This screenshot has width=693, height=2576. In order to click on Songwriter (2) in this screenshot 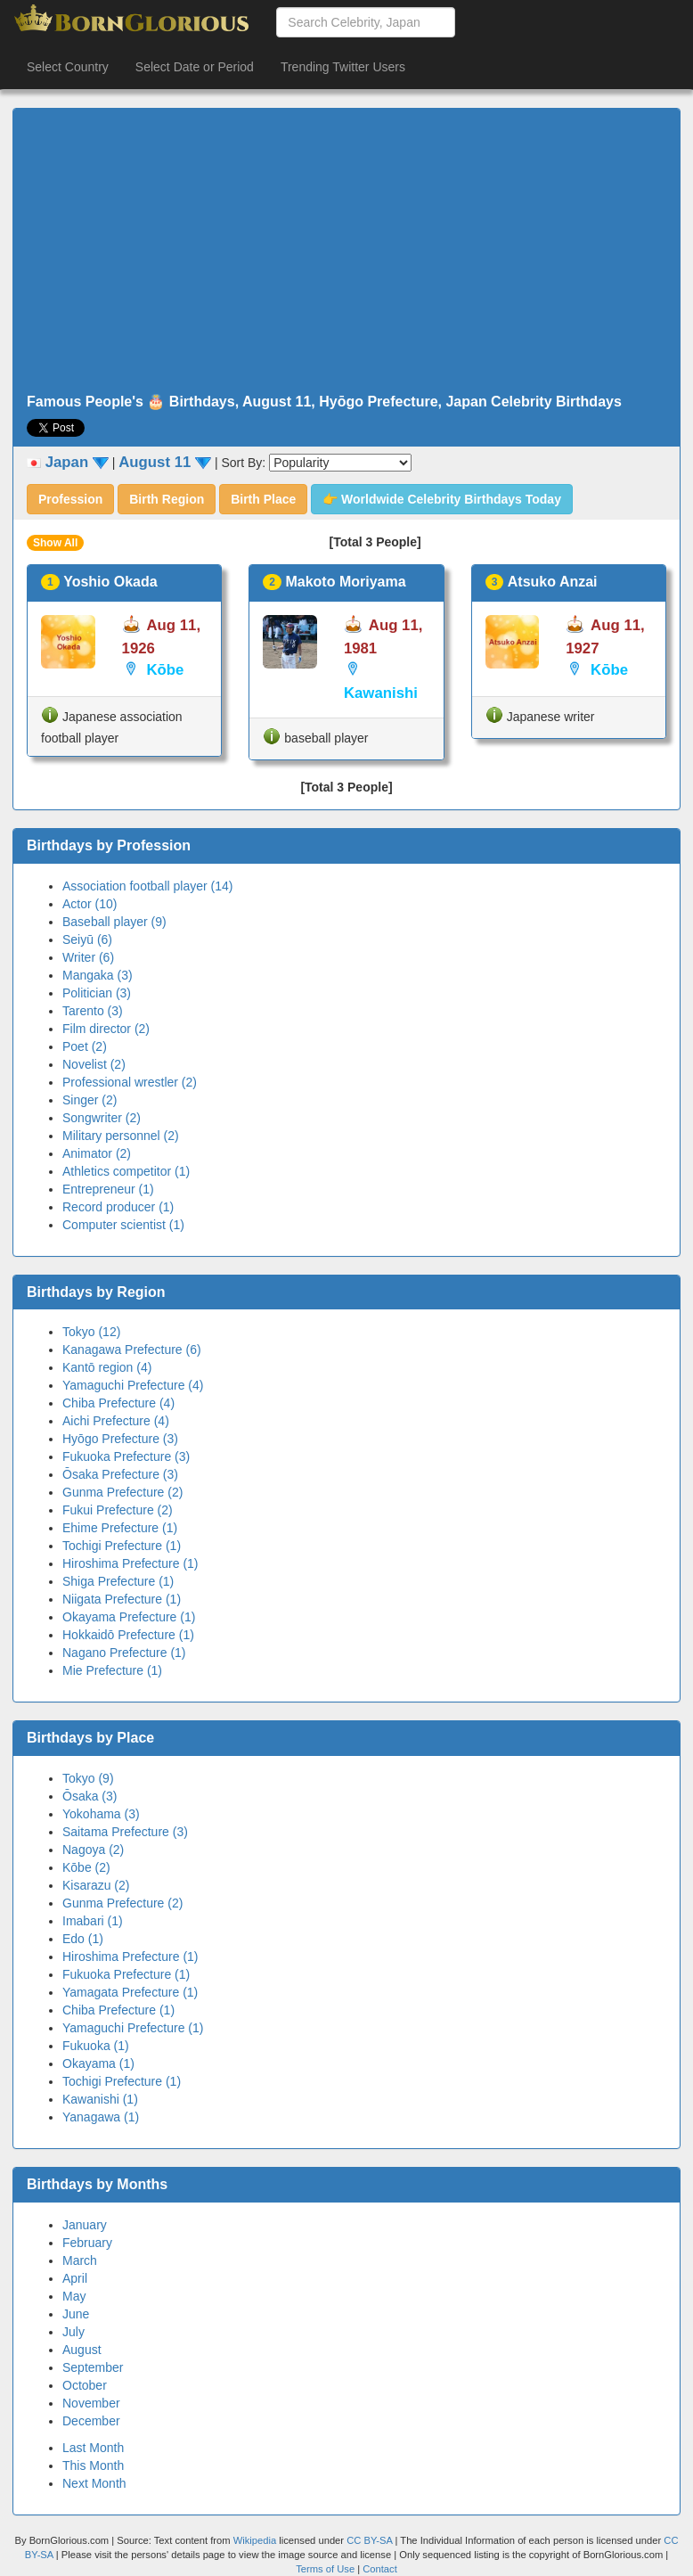, I will do `click(101, 1118)`.